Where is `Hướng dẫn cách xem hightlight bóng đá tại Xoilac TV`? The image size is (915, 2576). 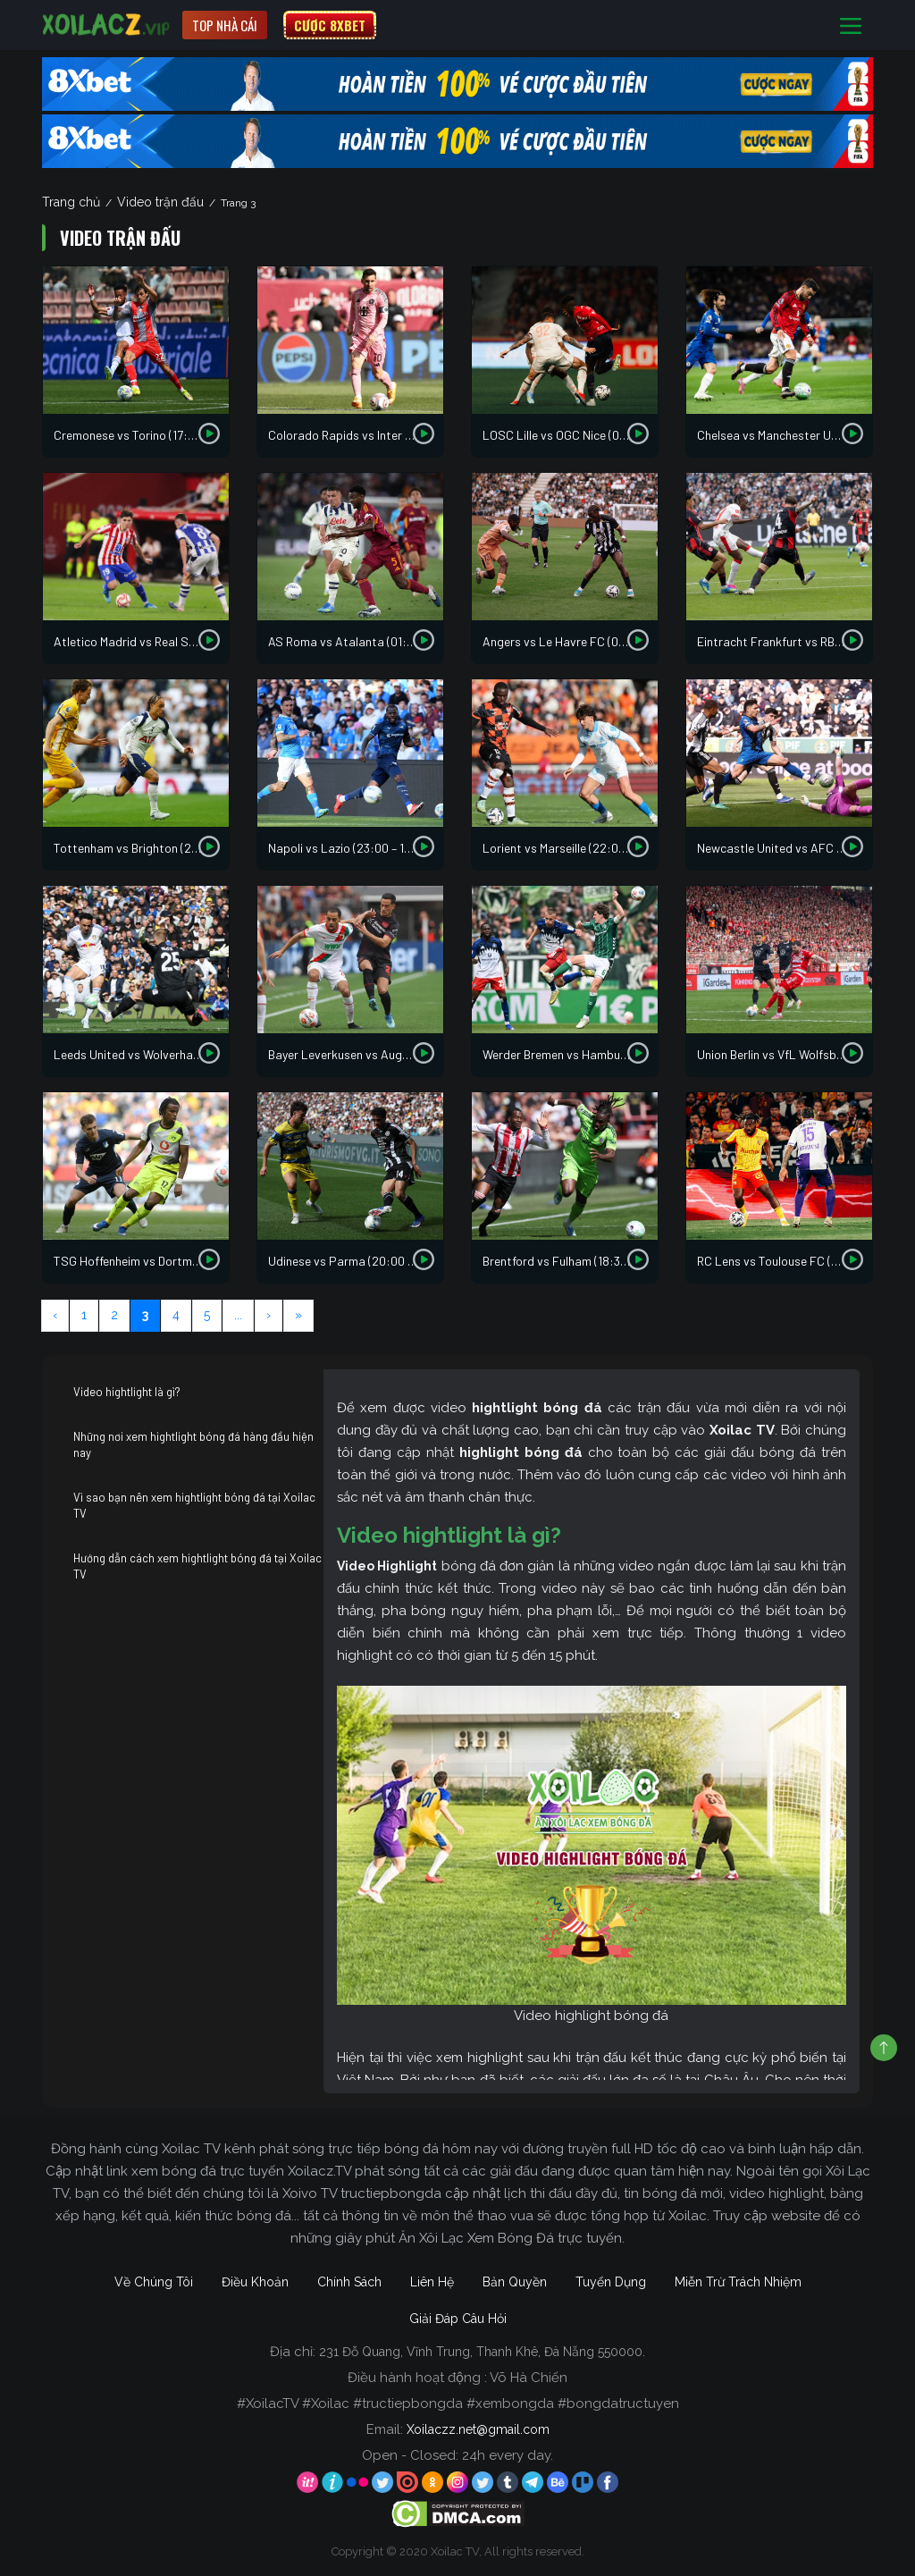
Hướng dẫn cách xem hightlight bóng đá tại Xoilac TV is located at coordinates (197, 1566).